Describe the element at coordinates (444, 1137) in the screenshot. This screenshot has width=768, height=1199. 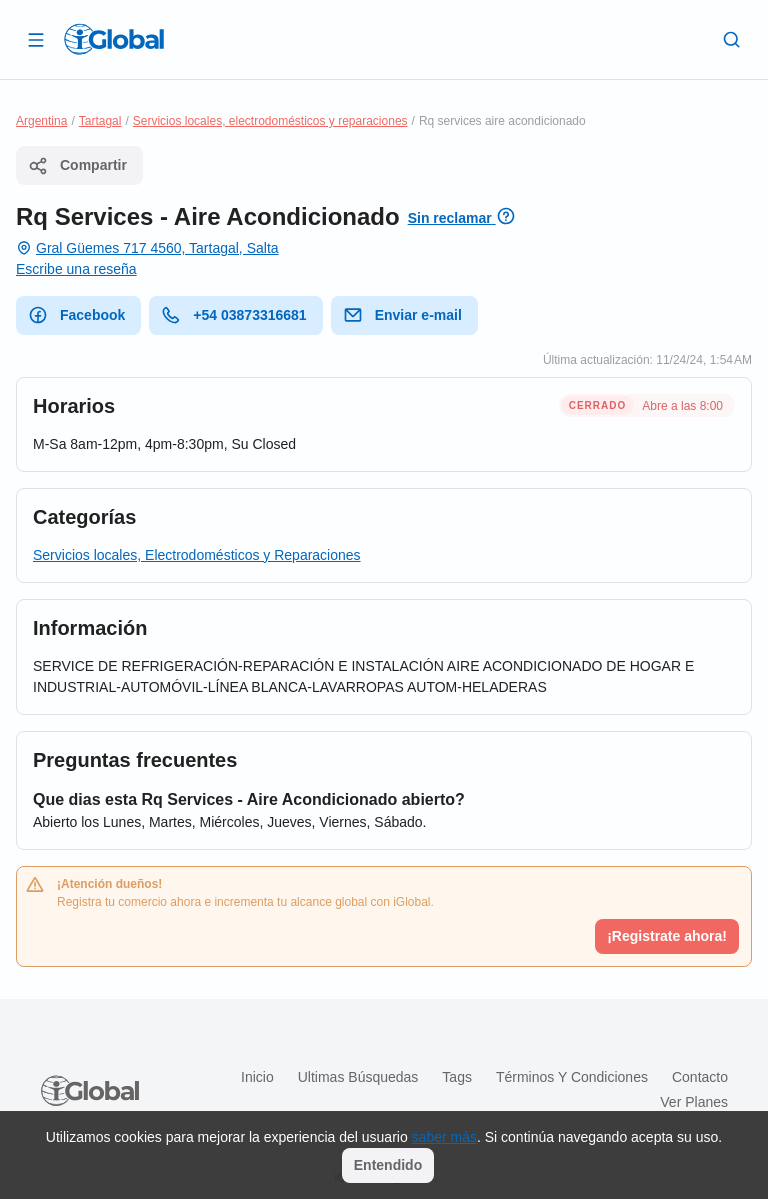
I see `saber más` at that location.